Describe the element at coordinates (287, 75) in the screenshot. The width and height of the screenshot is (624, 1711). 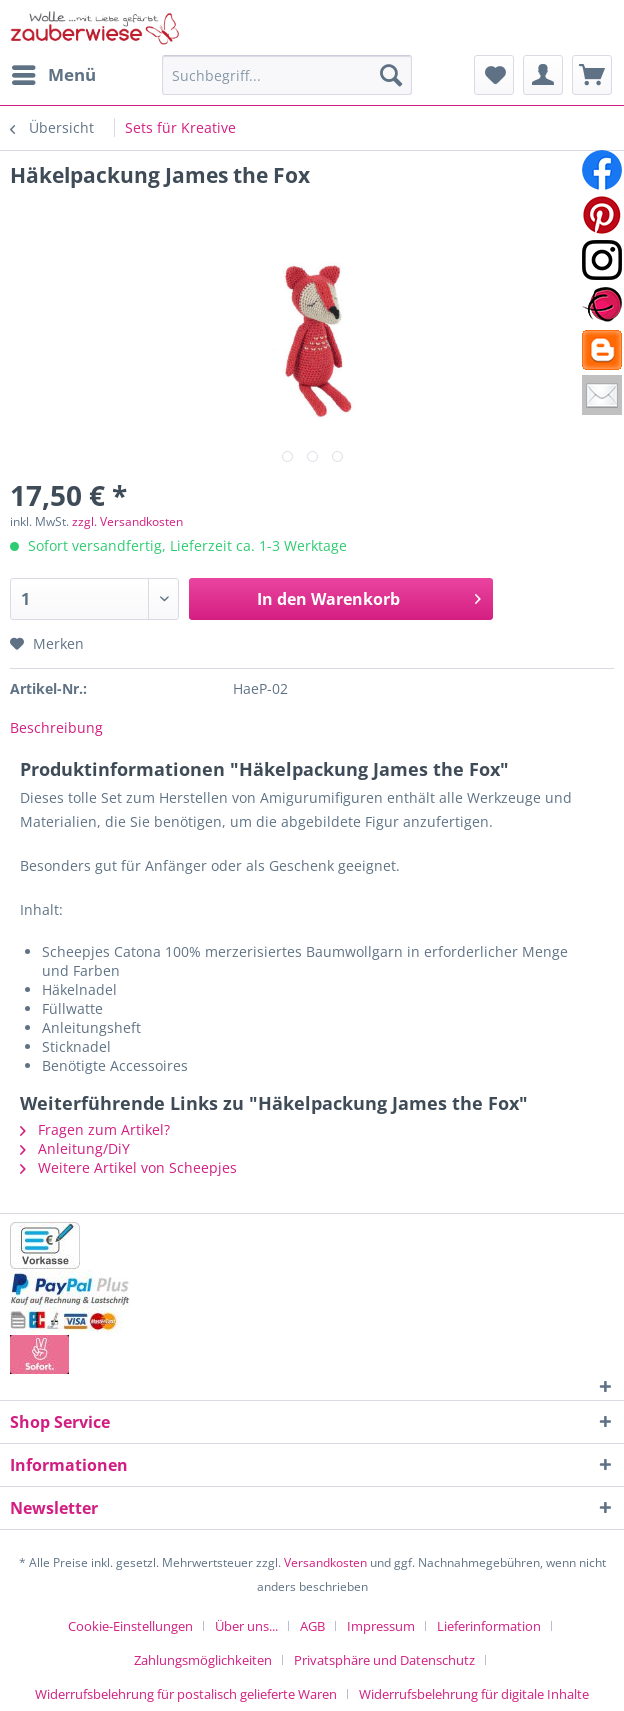
I see `[Suchbegriff...]` at that location.